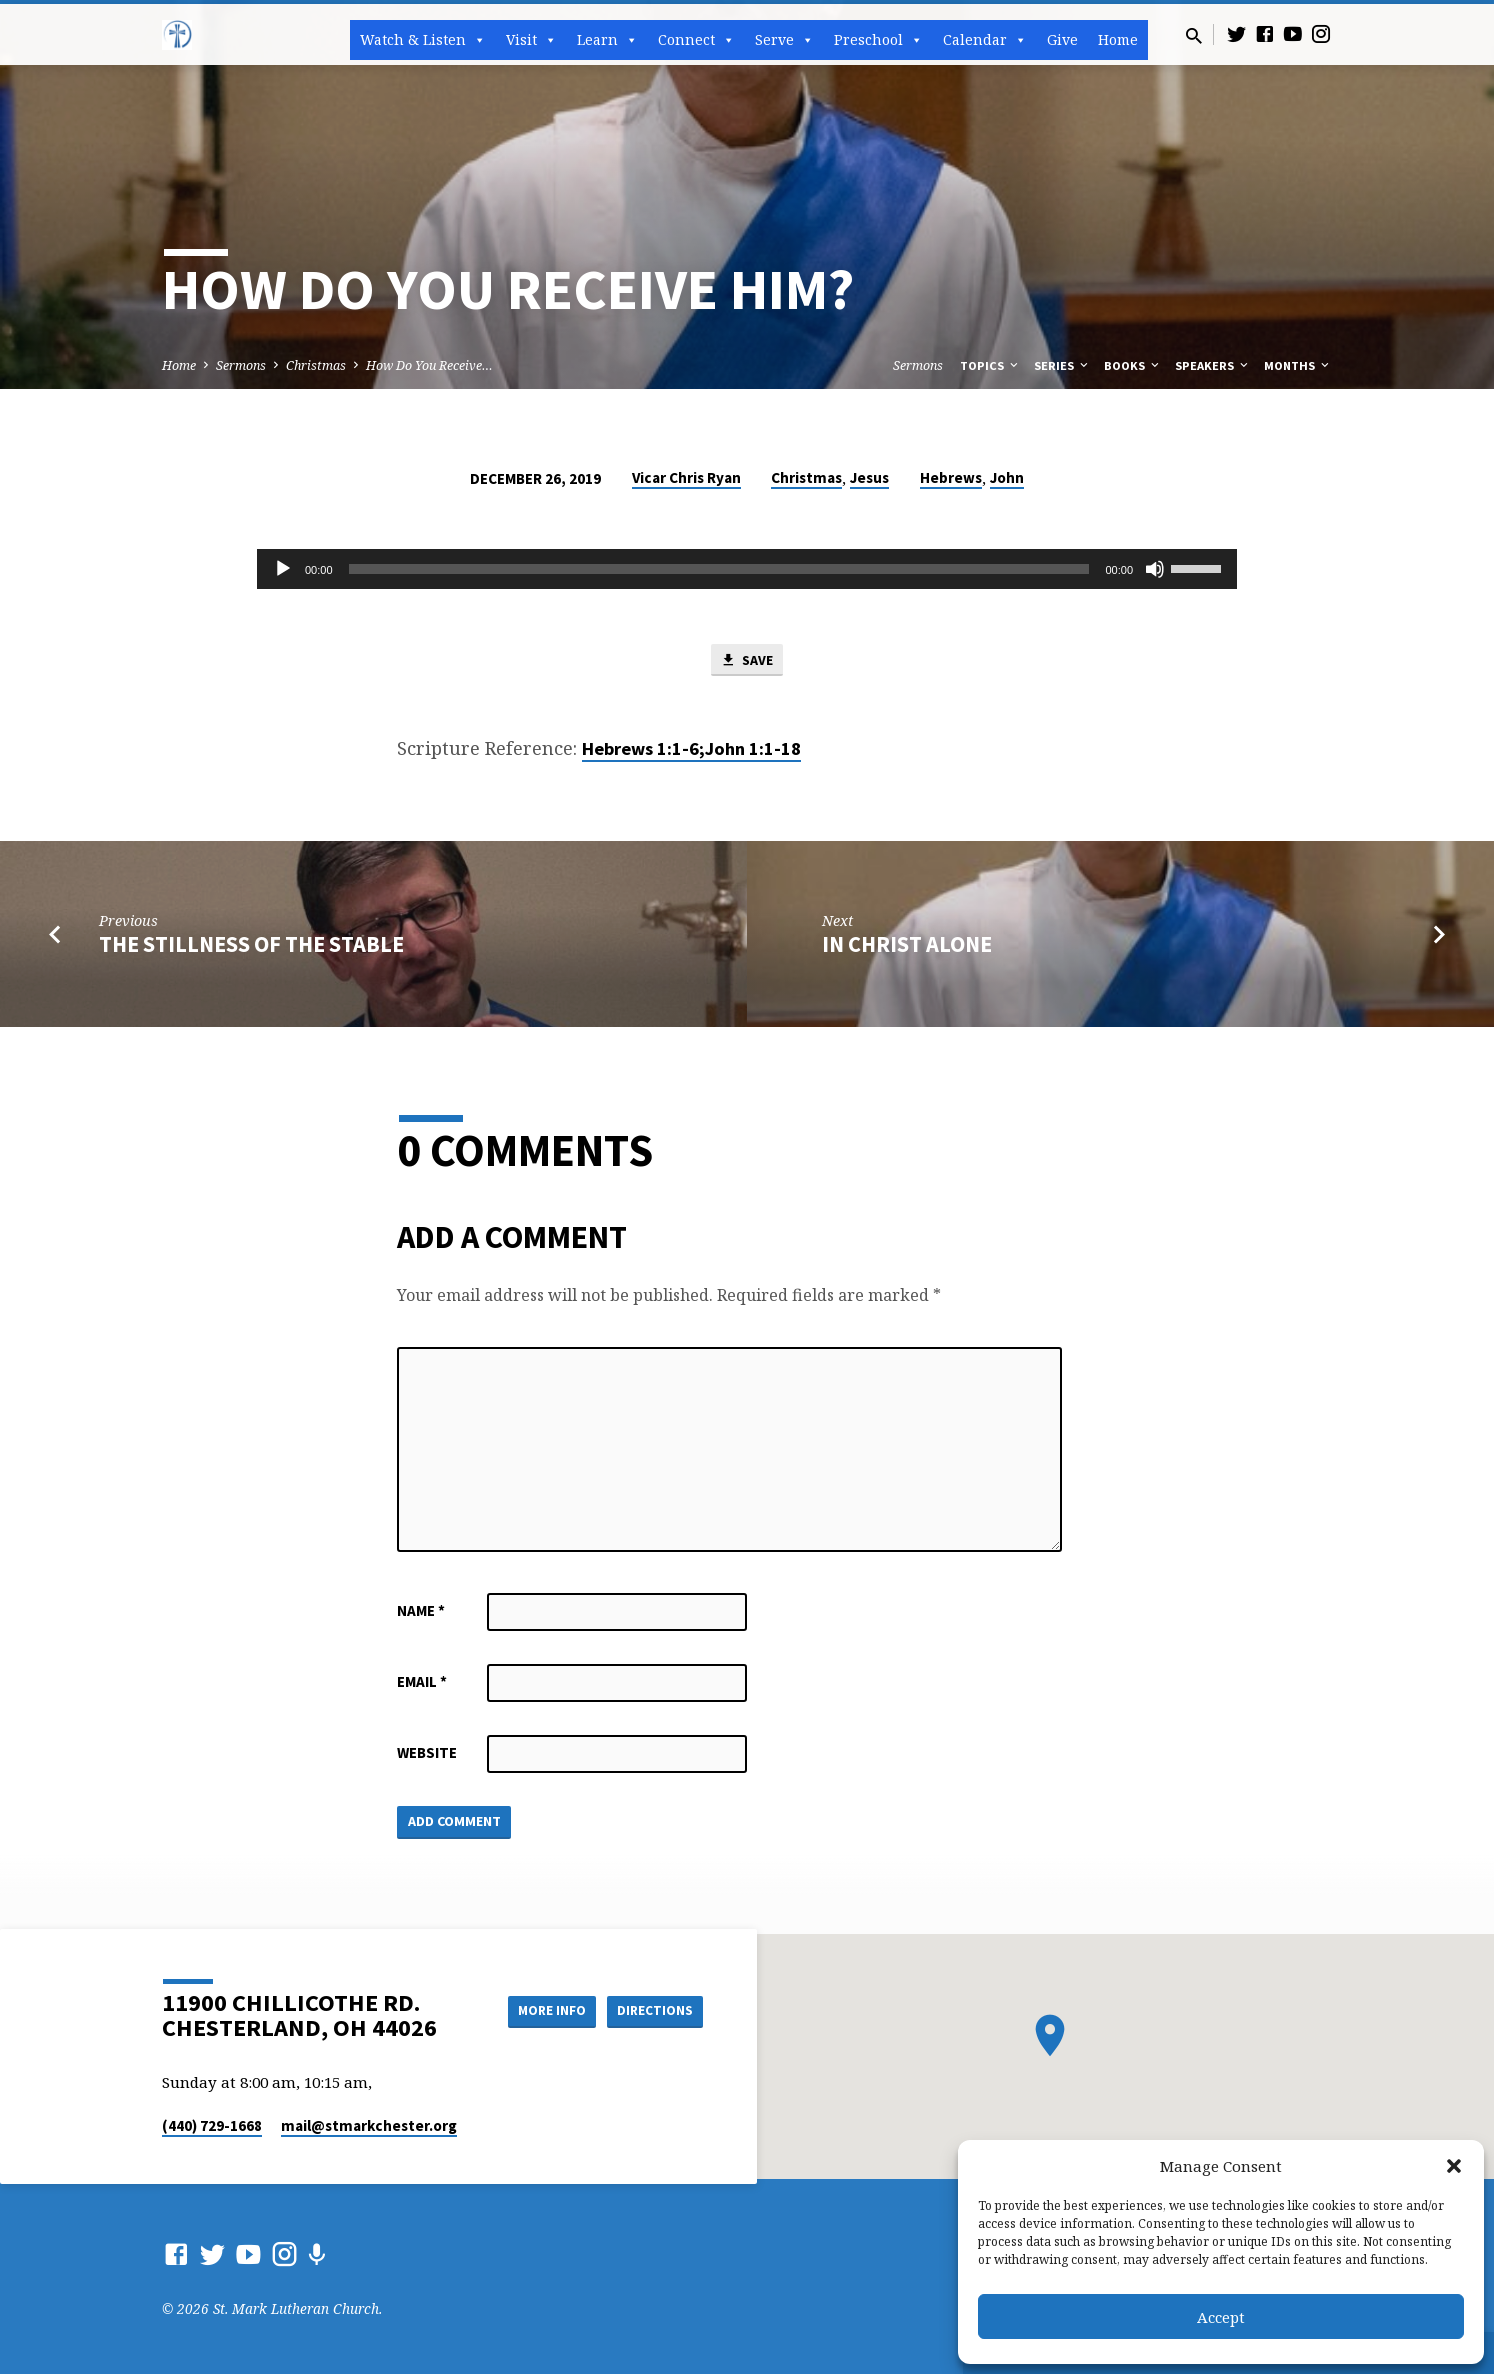  I want to click on Hebrews, so click(951, 477).